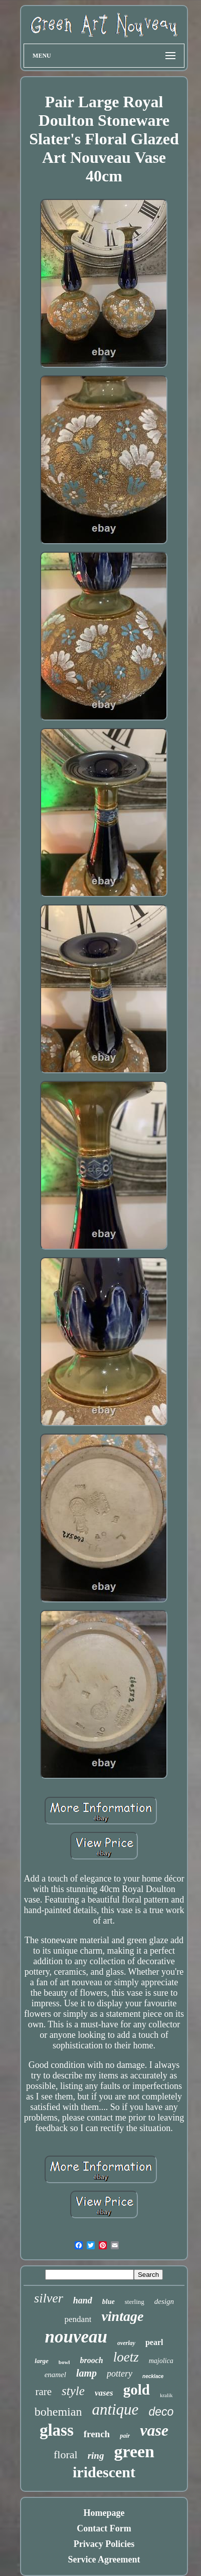 This screenshot has width=201, height=2576. I want to click on pottery, so click(119, 2374).